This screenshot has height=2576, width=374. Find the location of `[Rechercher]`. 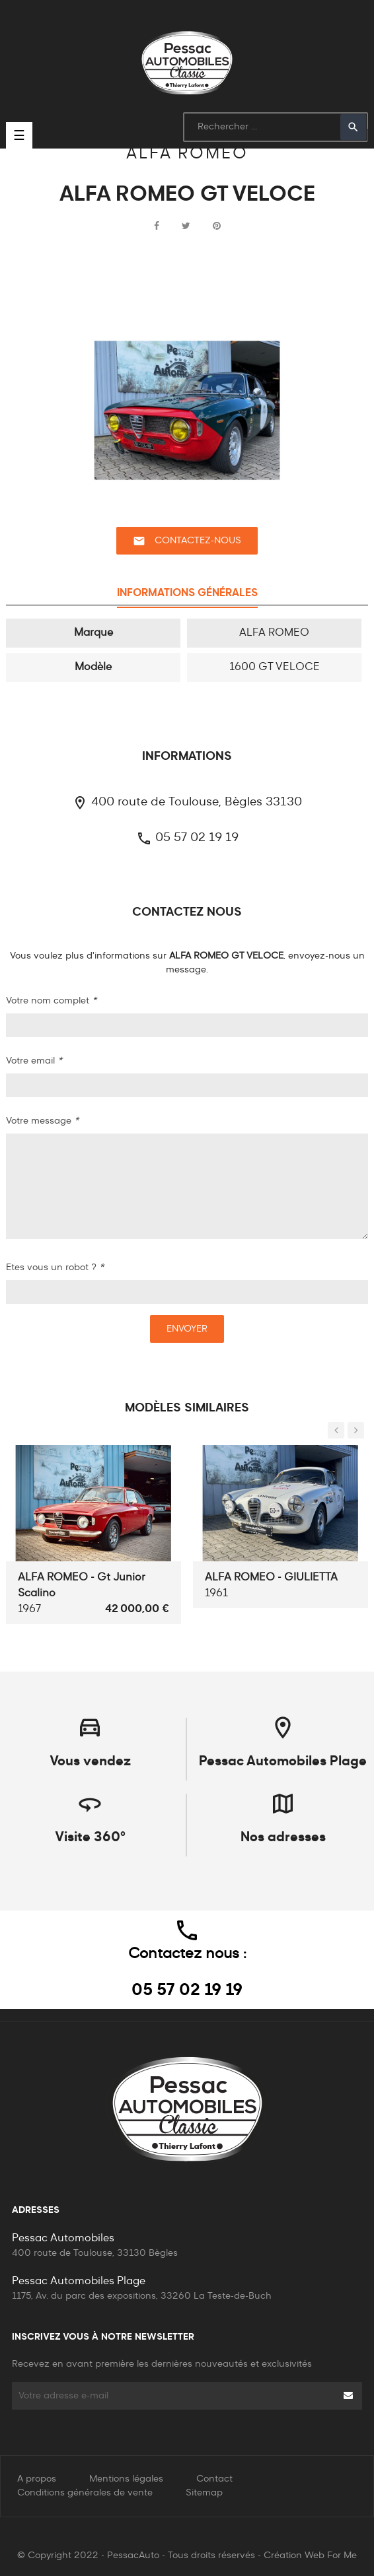

[Rechercher] is located at coordinates (275, 127).